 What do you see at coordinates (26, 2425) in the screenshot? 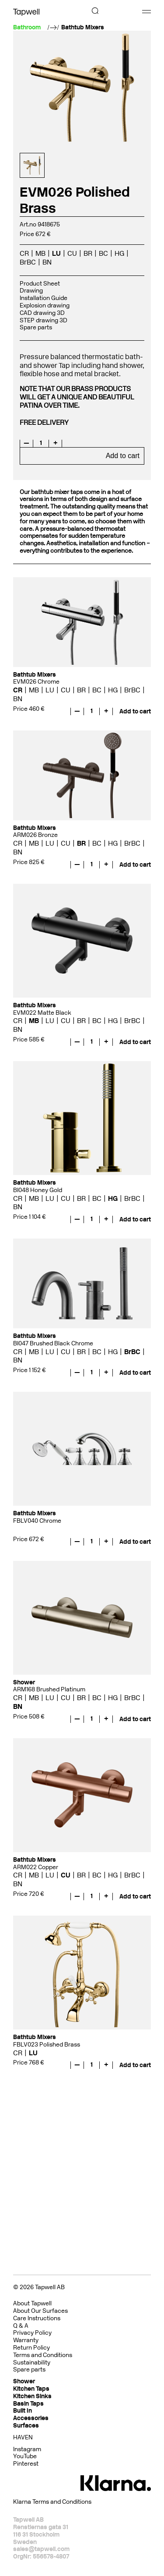
I see `Surfaces` at bounding box center [26, 2425].